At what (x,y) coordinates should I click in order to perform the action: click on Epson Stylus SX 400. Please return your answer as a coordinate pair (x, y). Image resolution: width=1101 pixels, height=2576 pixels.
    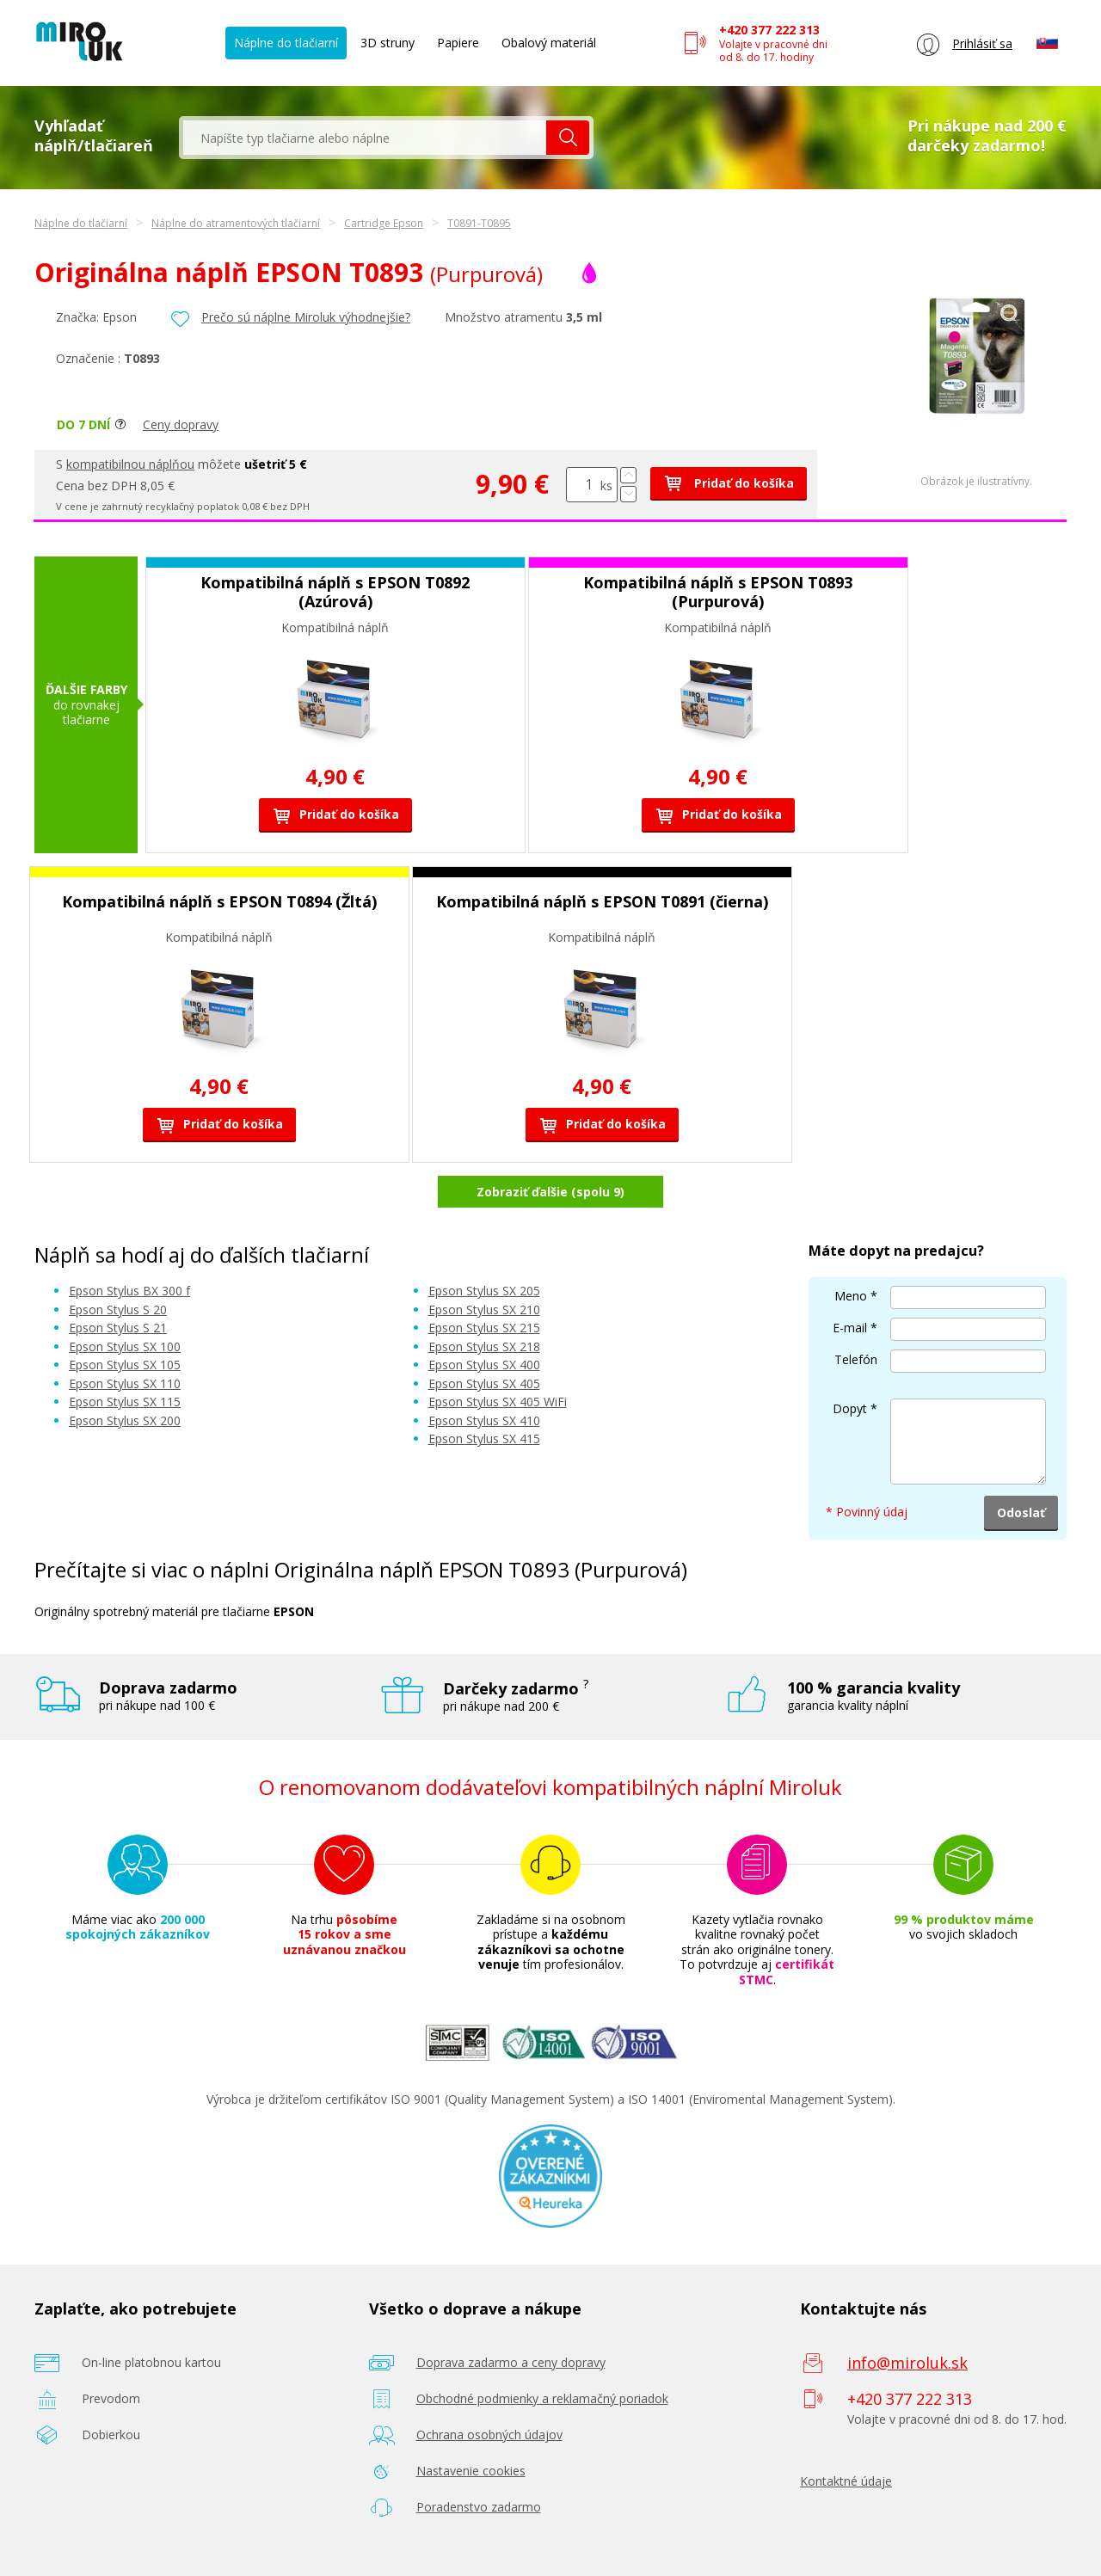
    Looking at the image, I should click on (484, 1364).